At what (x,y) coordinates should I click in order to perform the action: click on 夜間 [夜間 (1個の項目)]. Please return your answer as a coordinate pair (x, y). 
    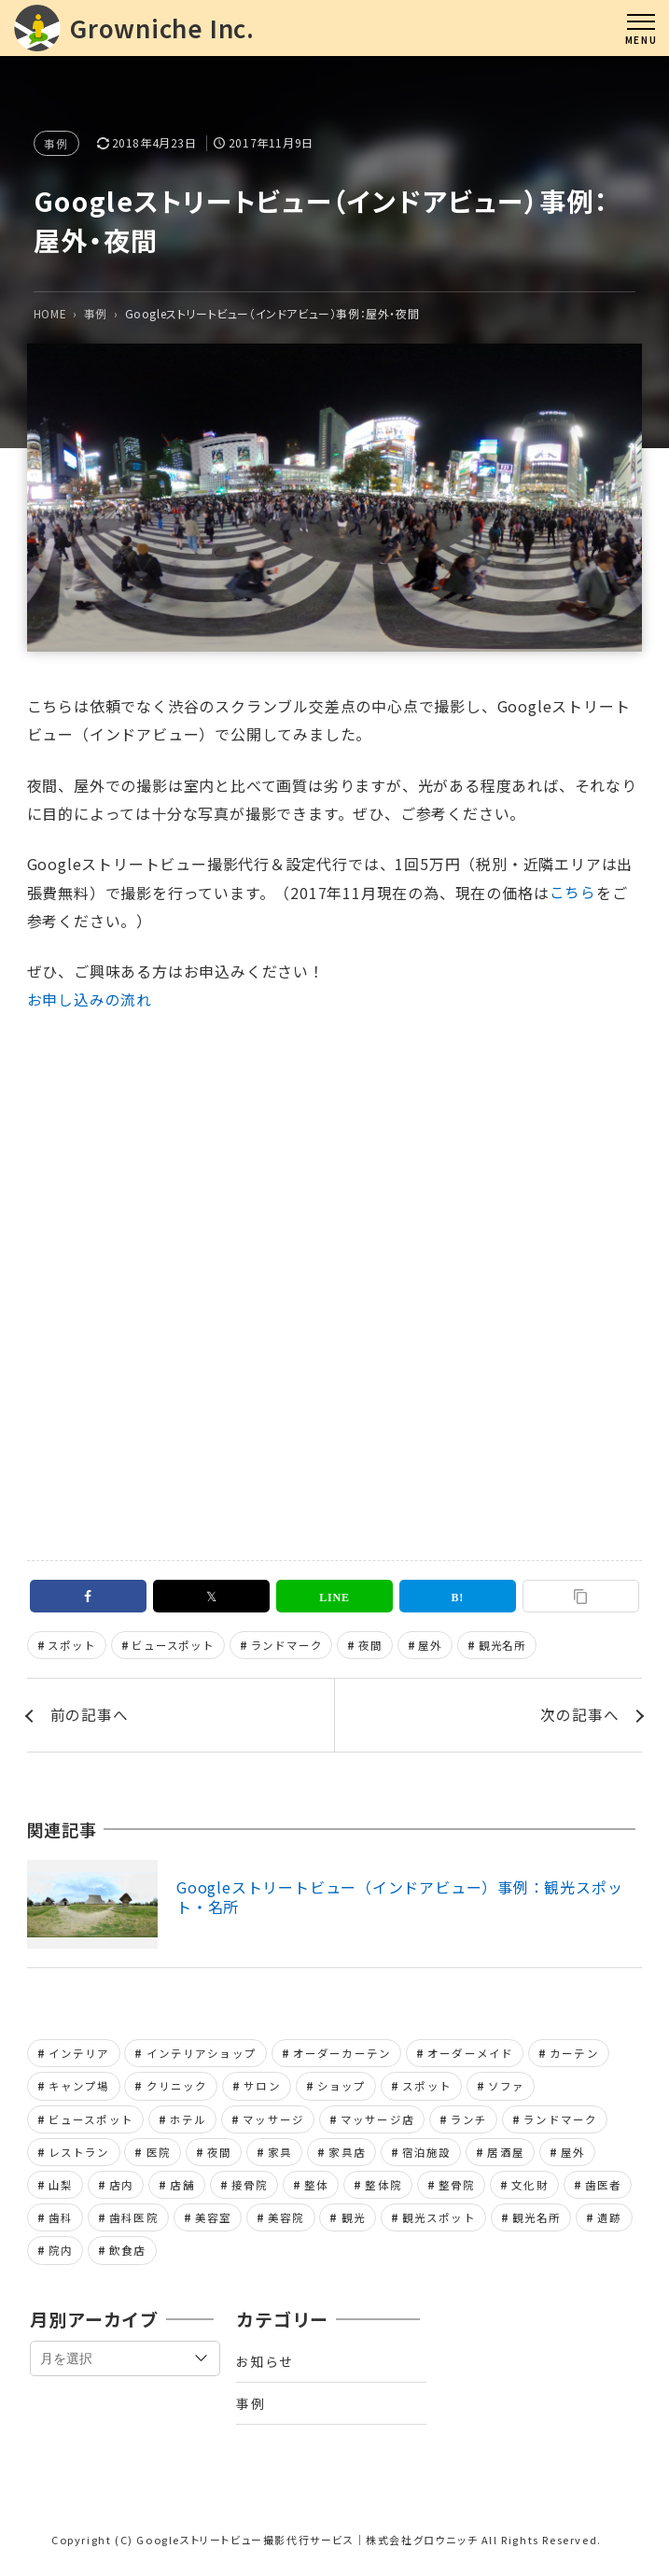
    Looking at the image, I should click on (219, 2155).